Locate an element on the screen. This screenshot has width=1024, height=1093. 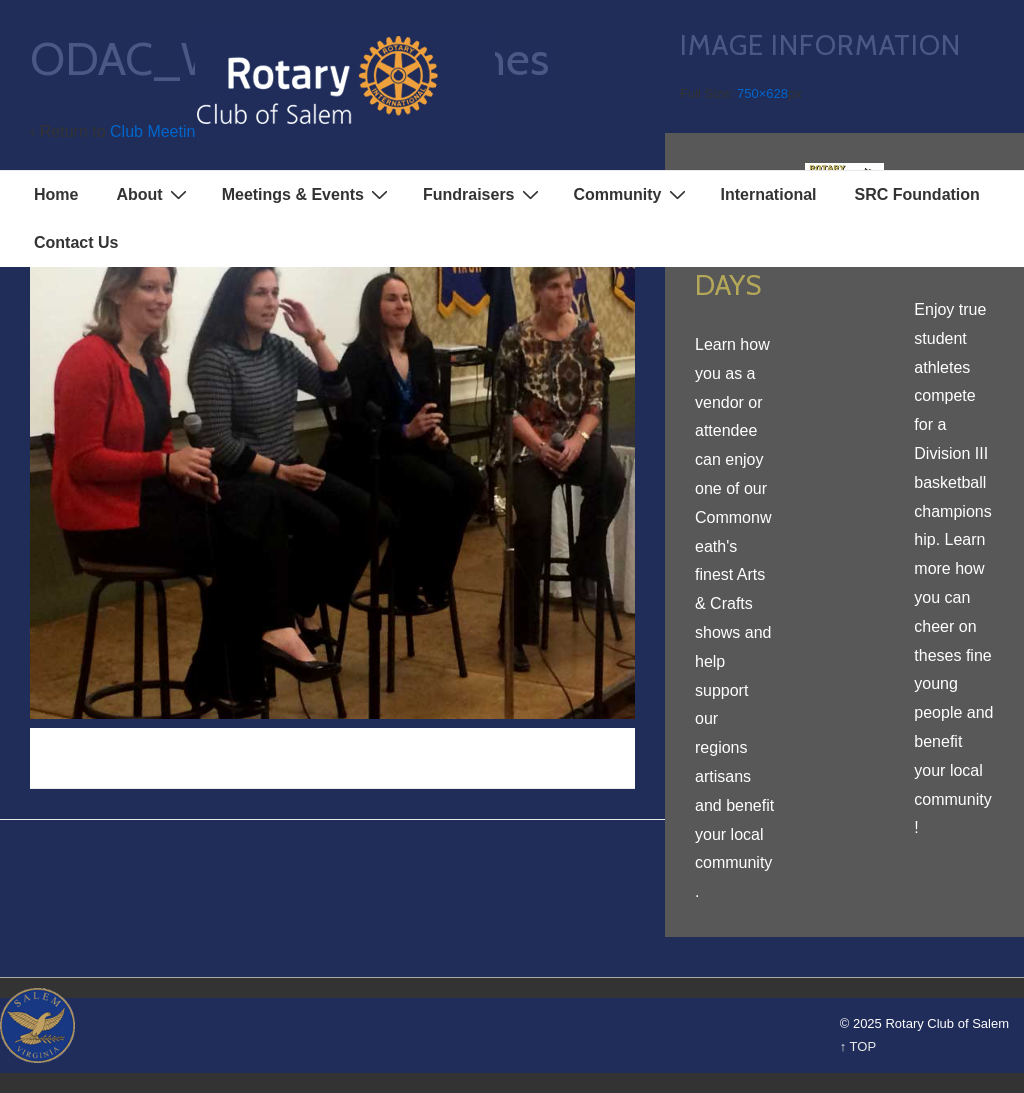
SRC Foundation is located at coordinates (917, 194).